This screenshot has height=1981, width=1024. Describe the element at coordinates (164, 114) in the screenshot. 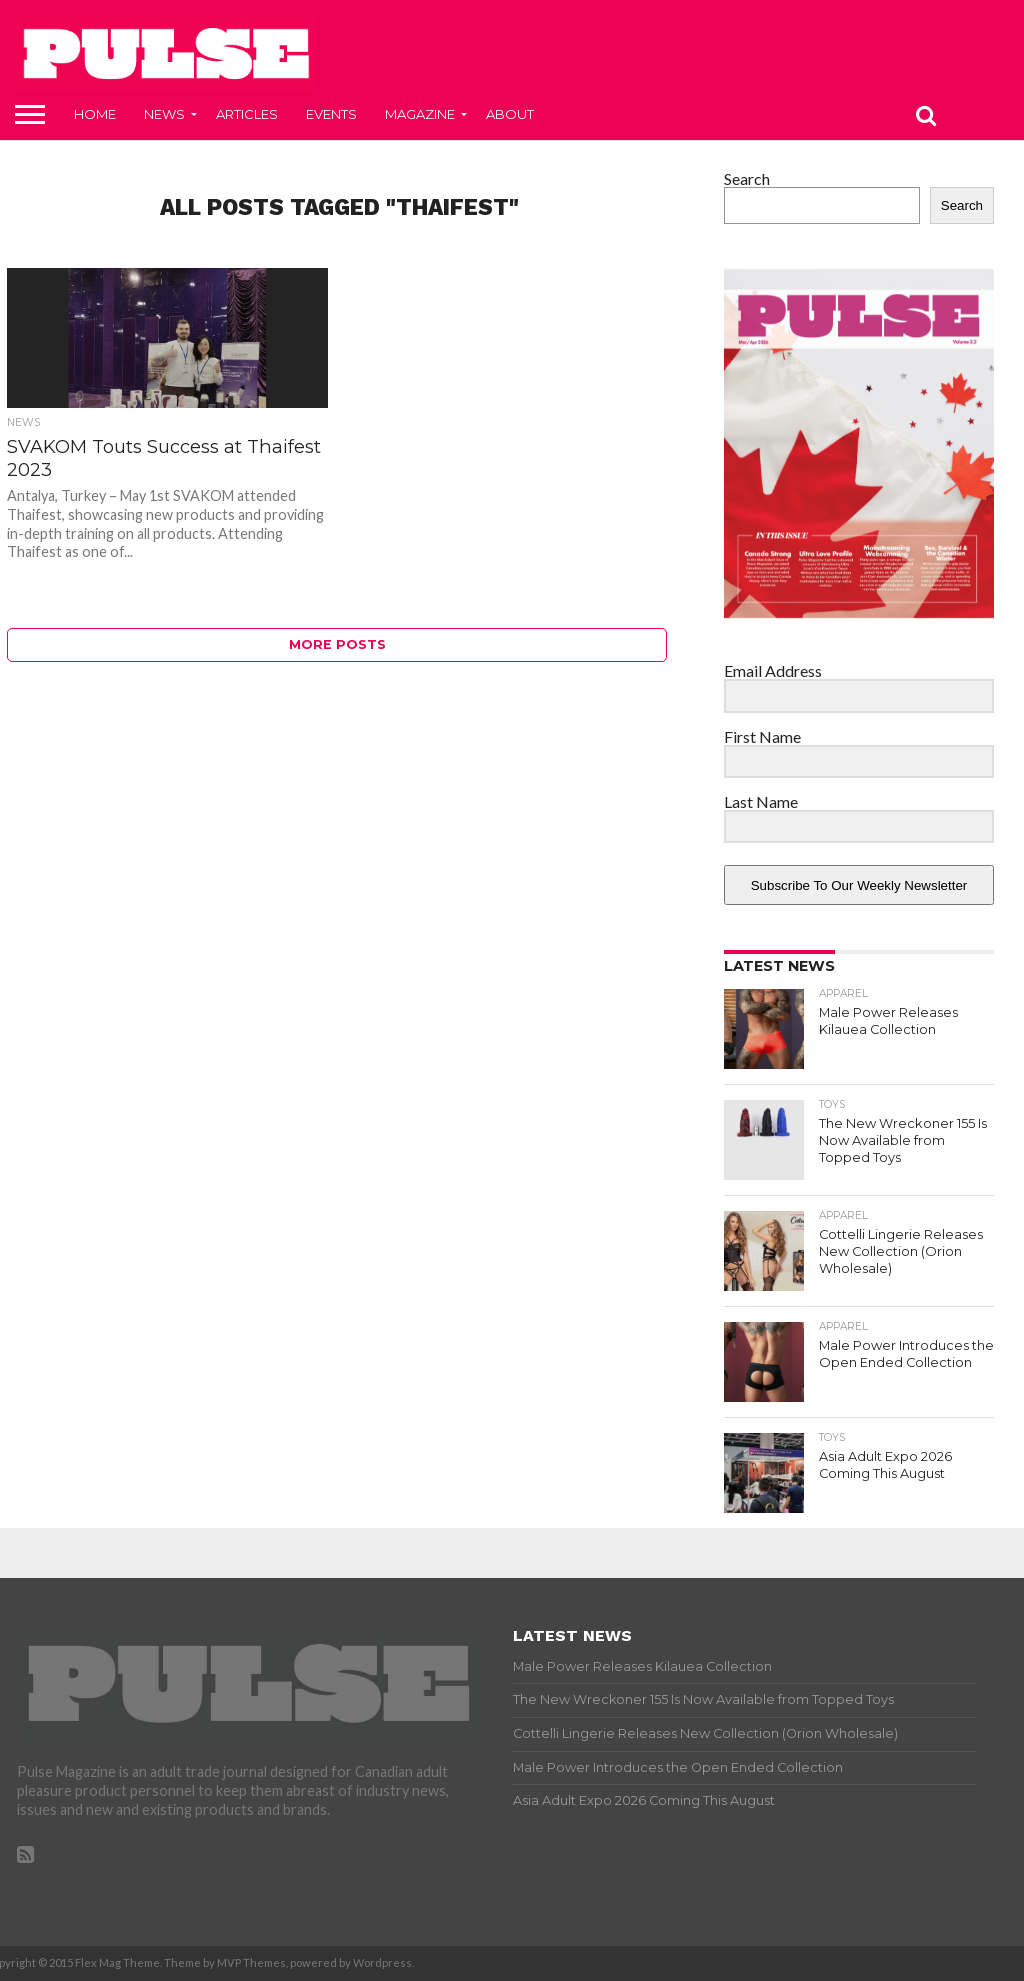

I see `News` at that location.